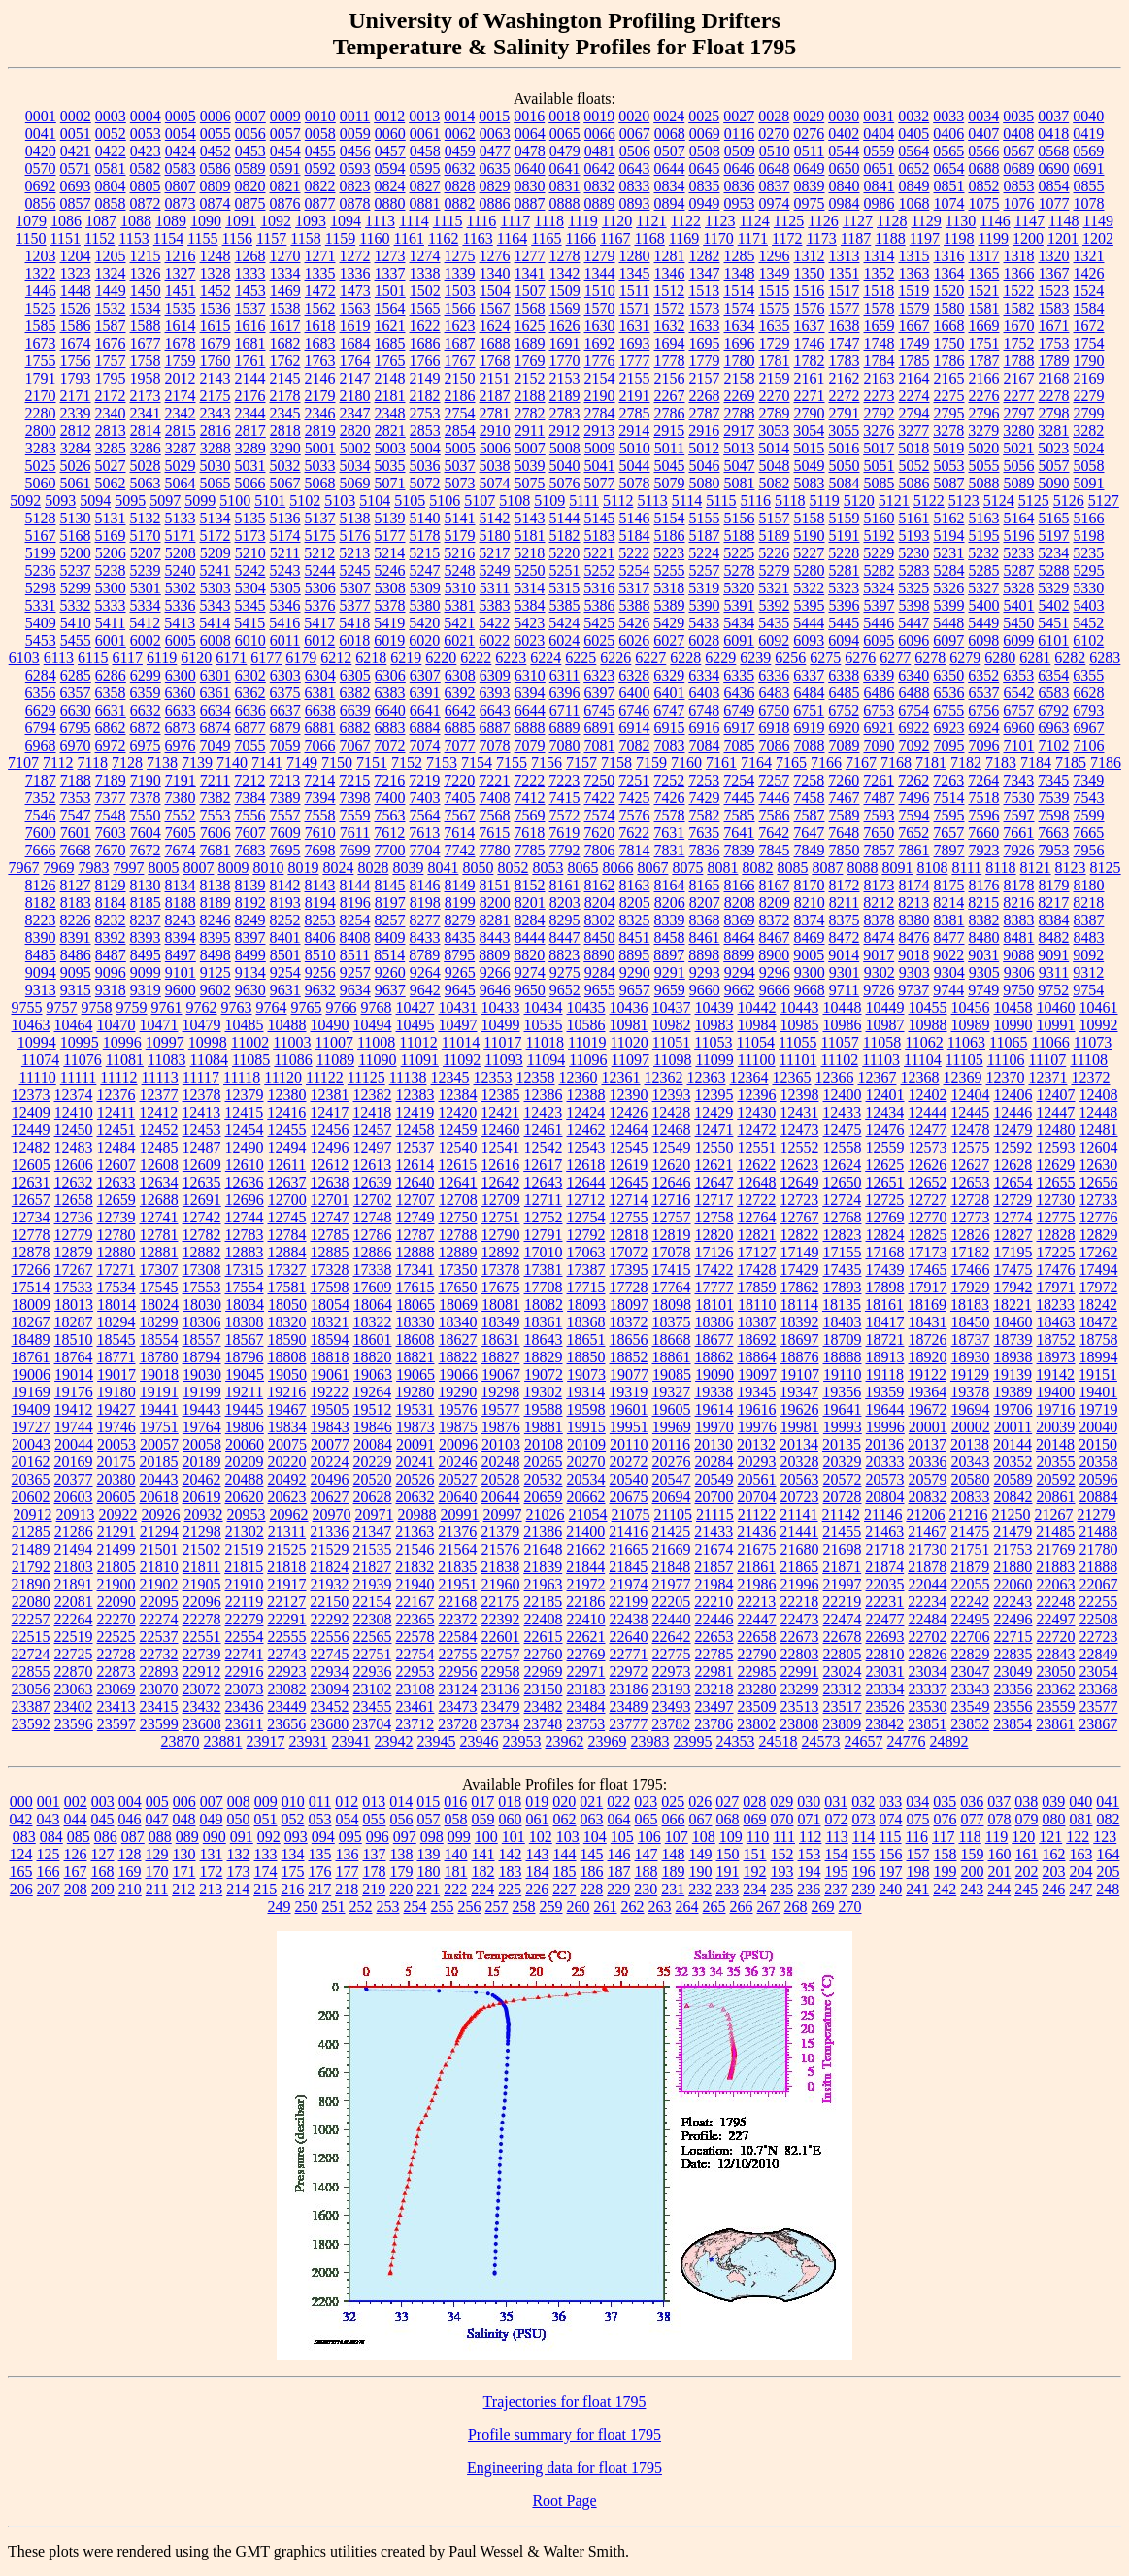 The width and height of the screenshot is (1129, 2576). What do you see at coordinates (885, 1636) in the screenshot?
I see `22693` at bounding box center [885, 1636].